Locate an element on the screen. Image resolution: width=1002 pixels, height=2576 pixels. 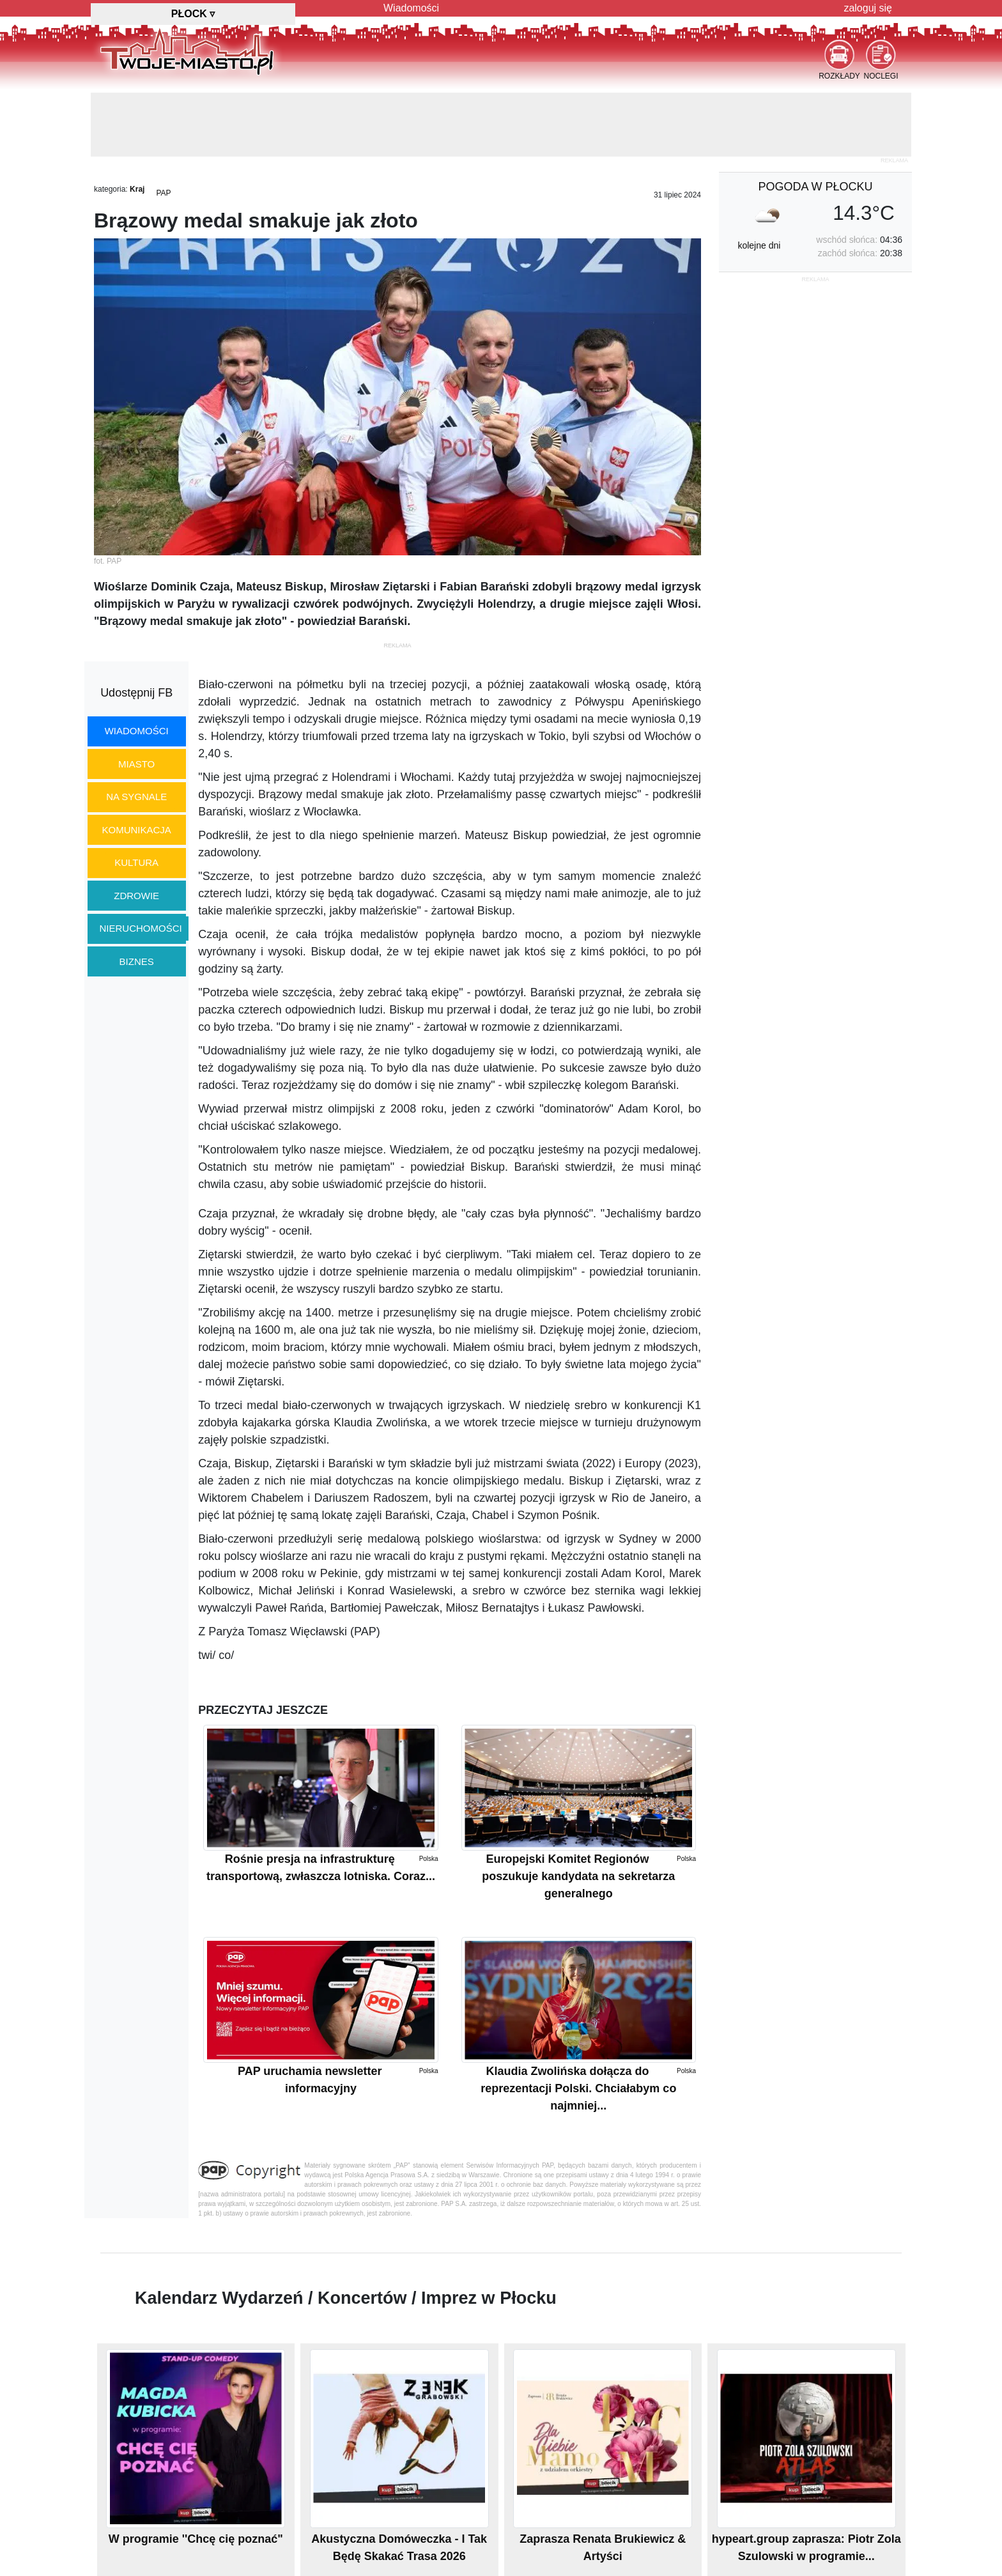
wiadomości is located at coordinates (137, 730).